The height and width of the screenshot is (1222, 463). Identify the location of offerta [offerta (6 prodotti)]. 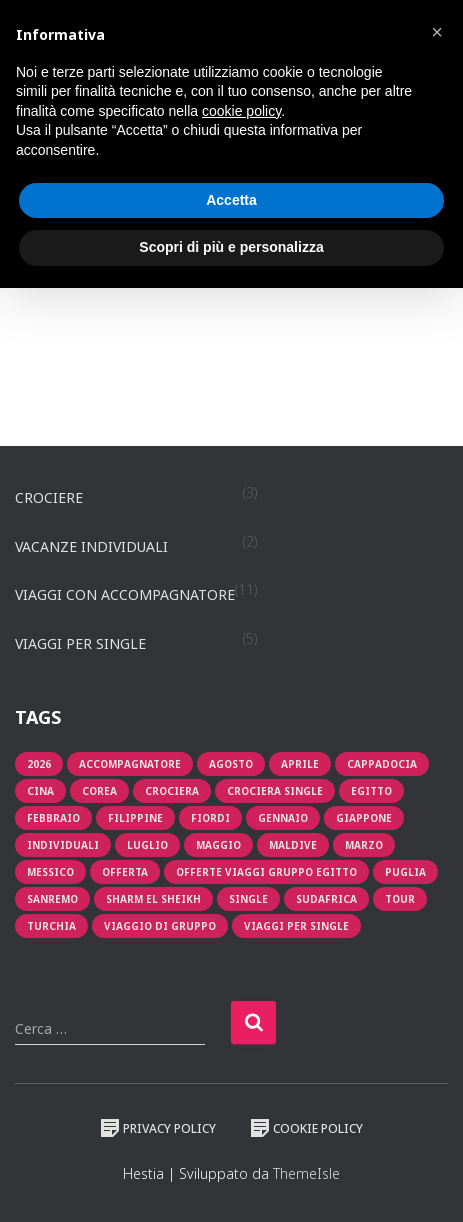
(125, 872).